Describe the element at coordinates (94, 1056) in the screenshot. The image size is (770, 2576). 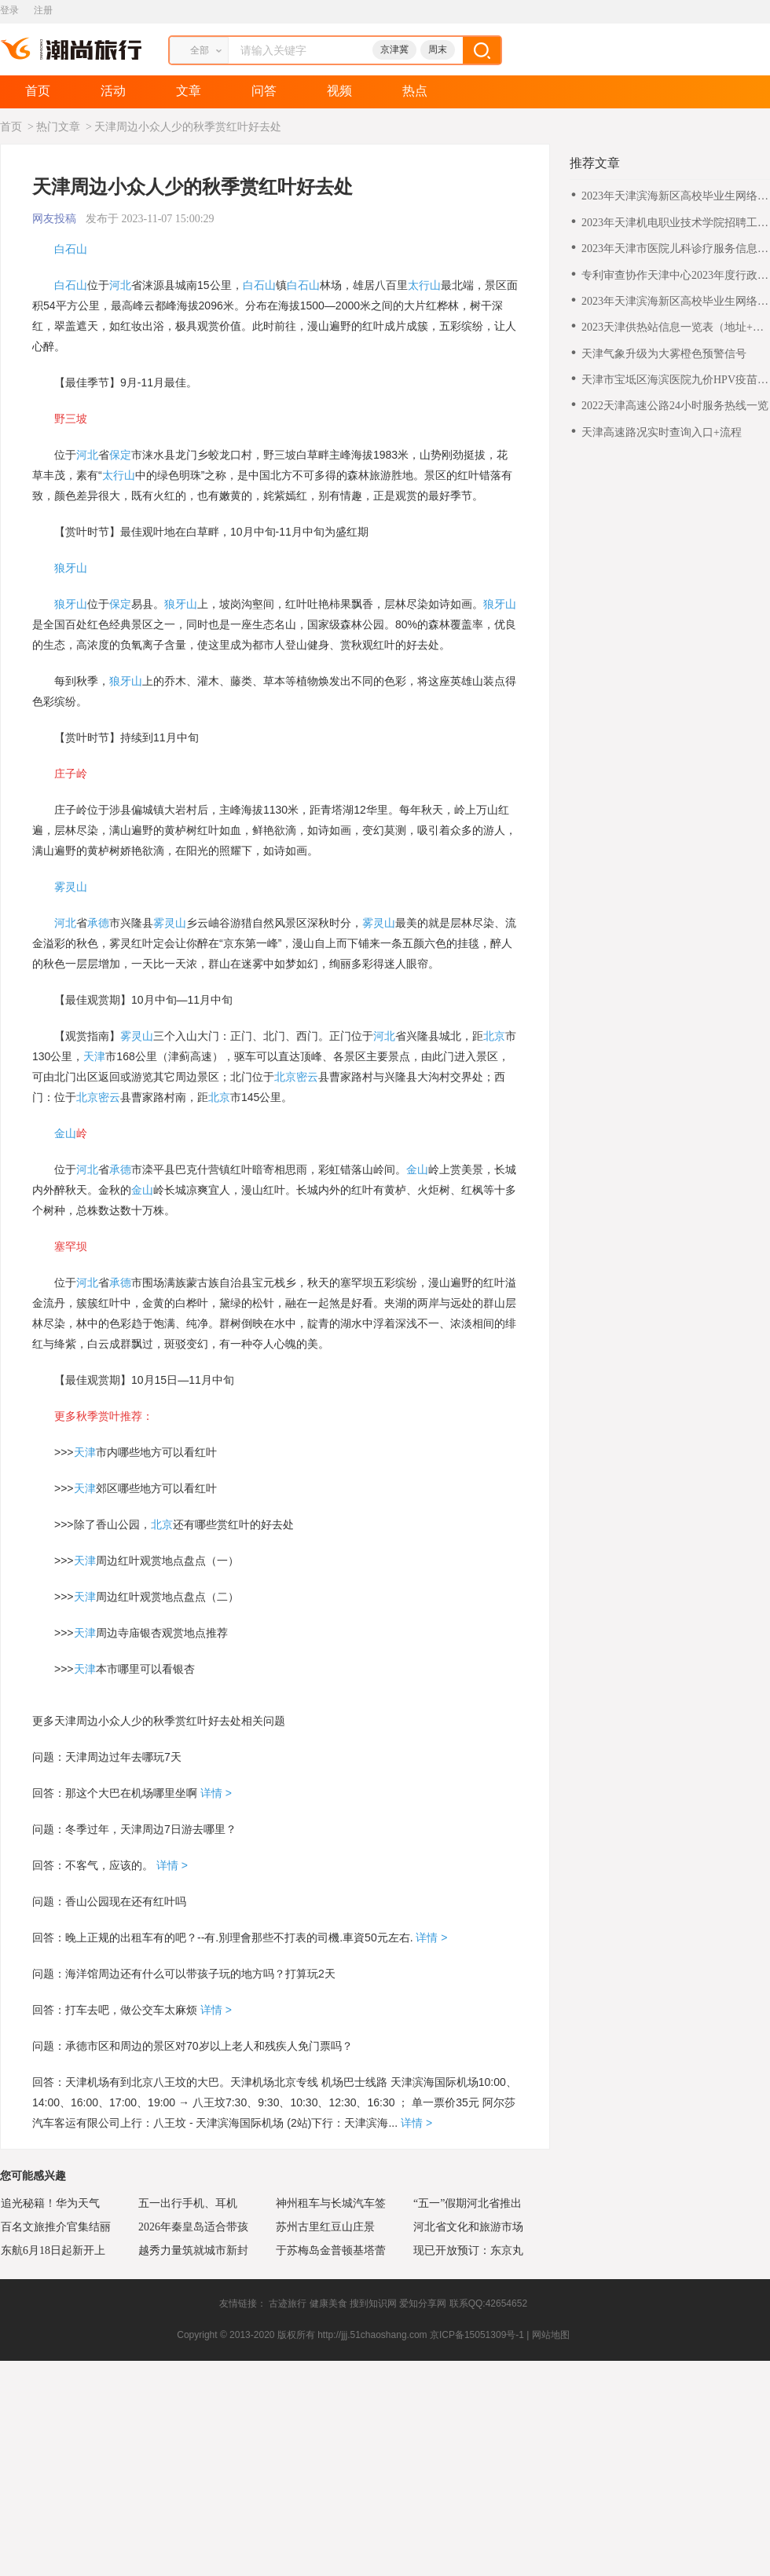
I see `天津` at that location.